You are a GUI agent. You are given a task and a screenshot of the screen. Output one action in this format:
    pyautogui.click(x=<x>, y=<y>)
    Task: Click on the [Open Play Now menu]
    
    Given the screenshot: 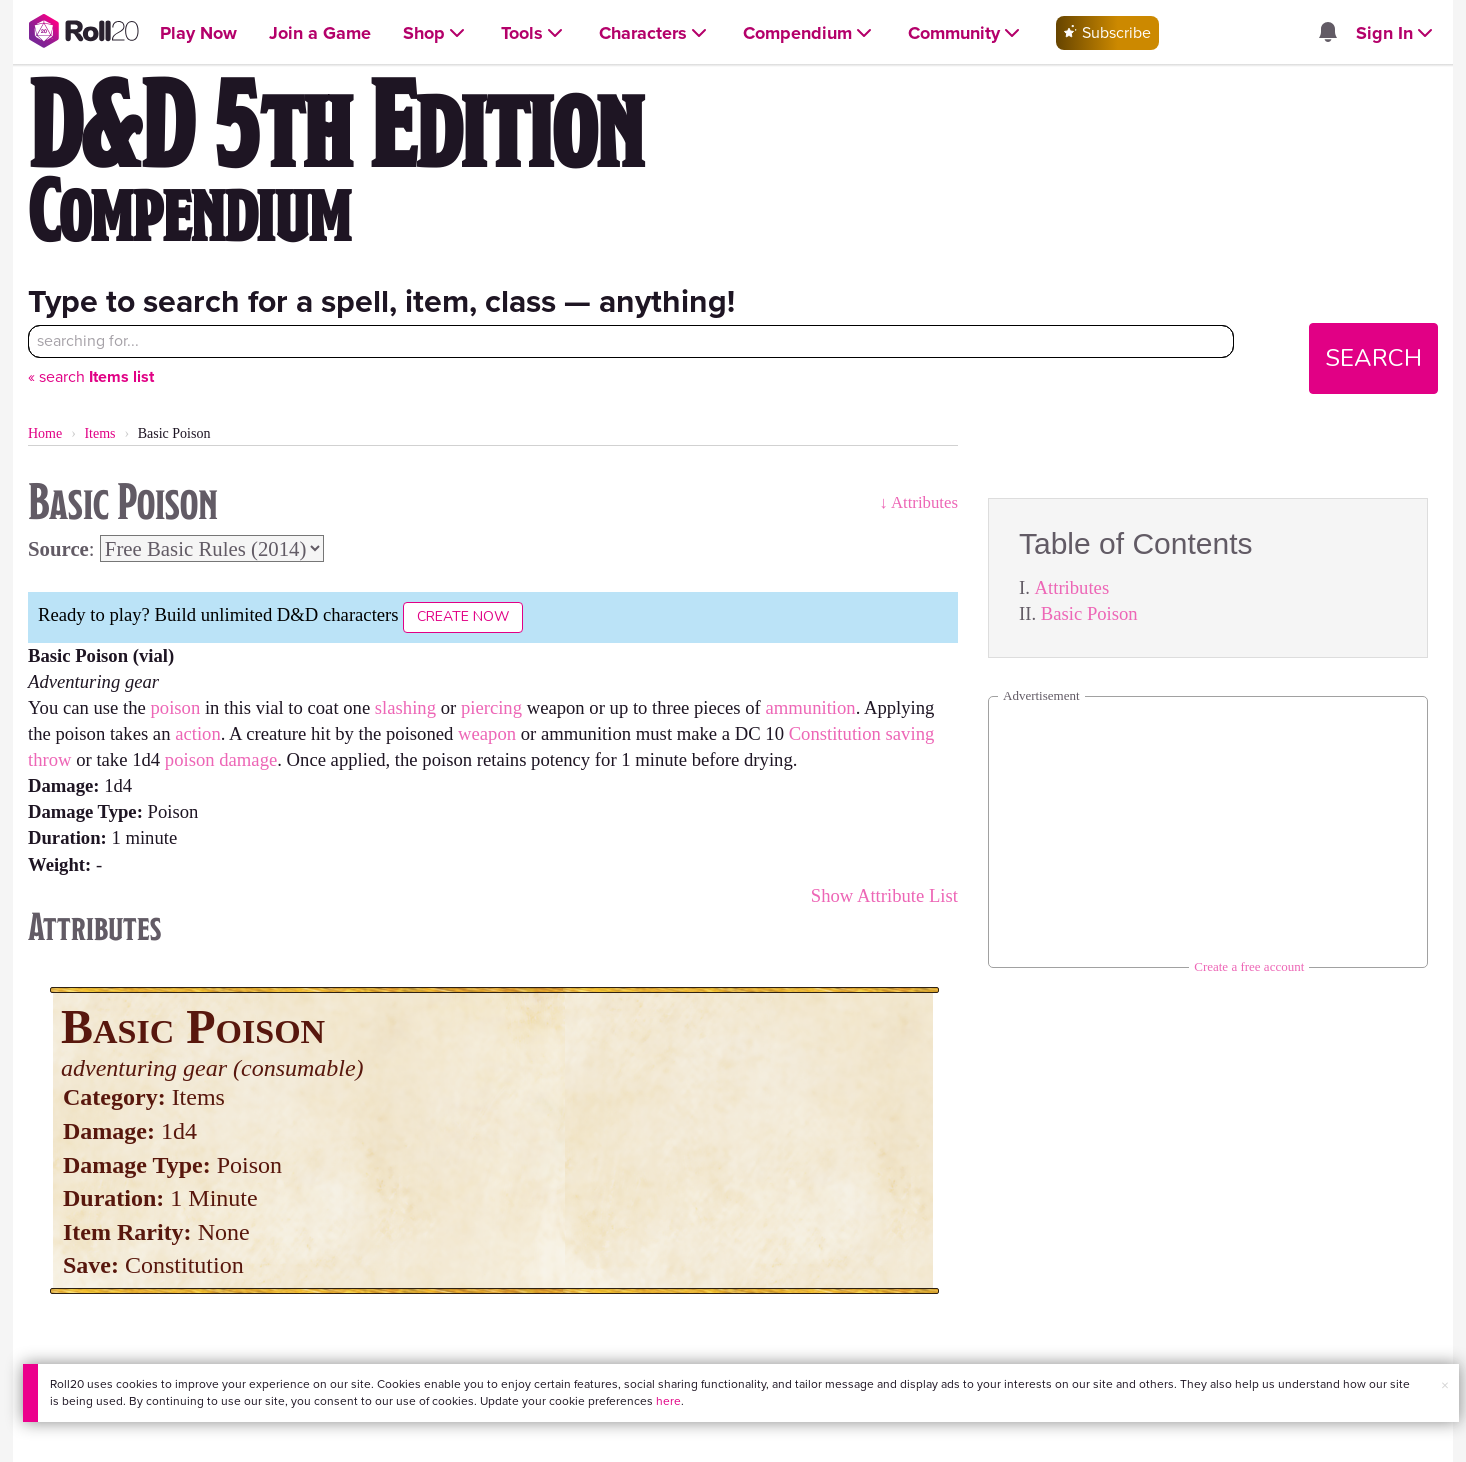 What is the action you would take?
    pyautogui.click(x=198, y=33)
    